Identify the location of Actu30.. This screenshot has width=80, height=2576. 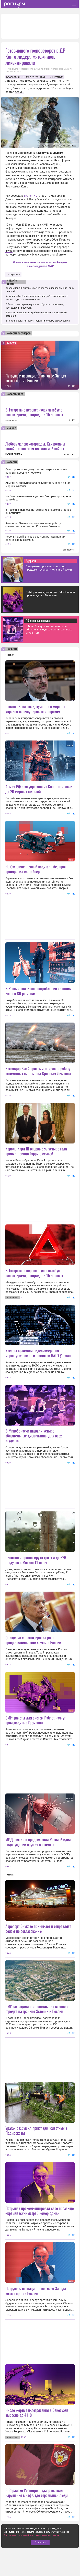
(19, 92).